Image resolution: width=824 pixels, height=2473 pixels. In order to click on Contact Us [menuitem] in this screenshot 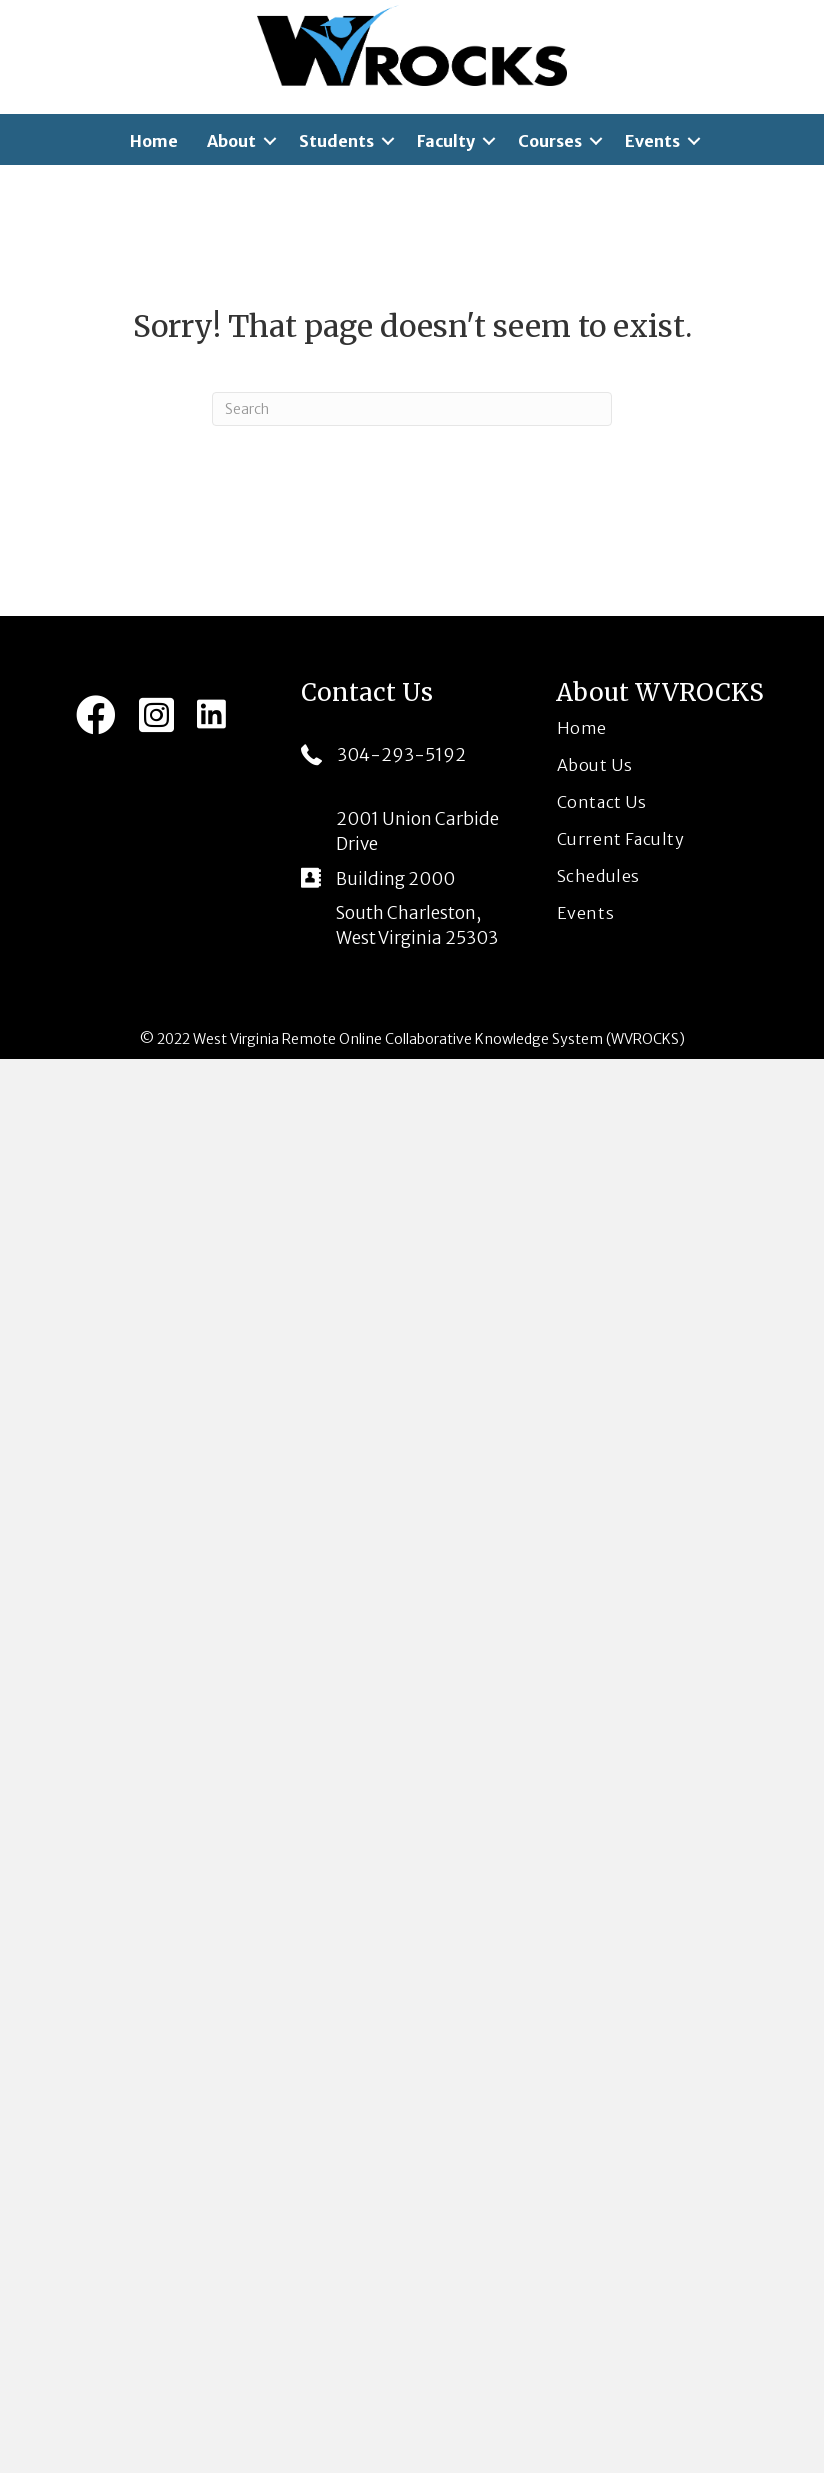, I will do `click(602, 802)`.